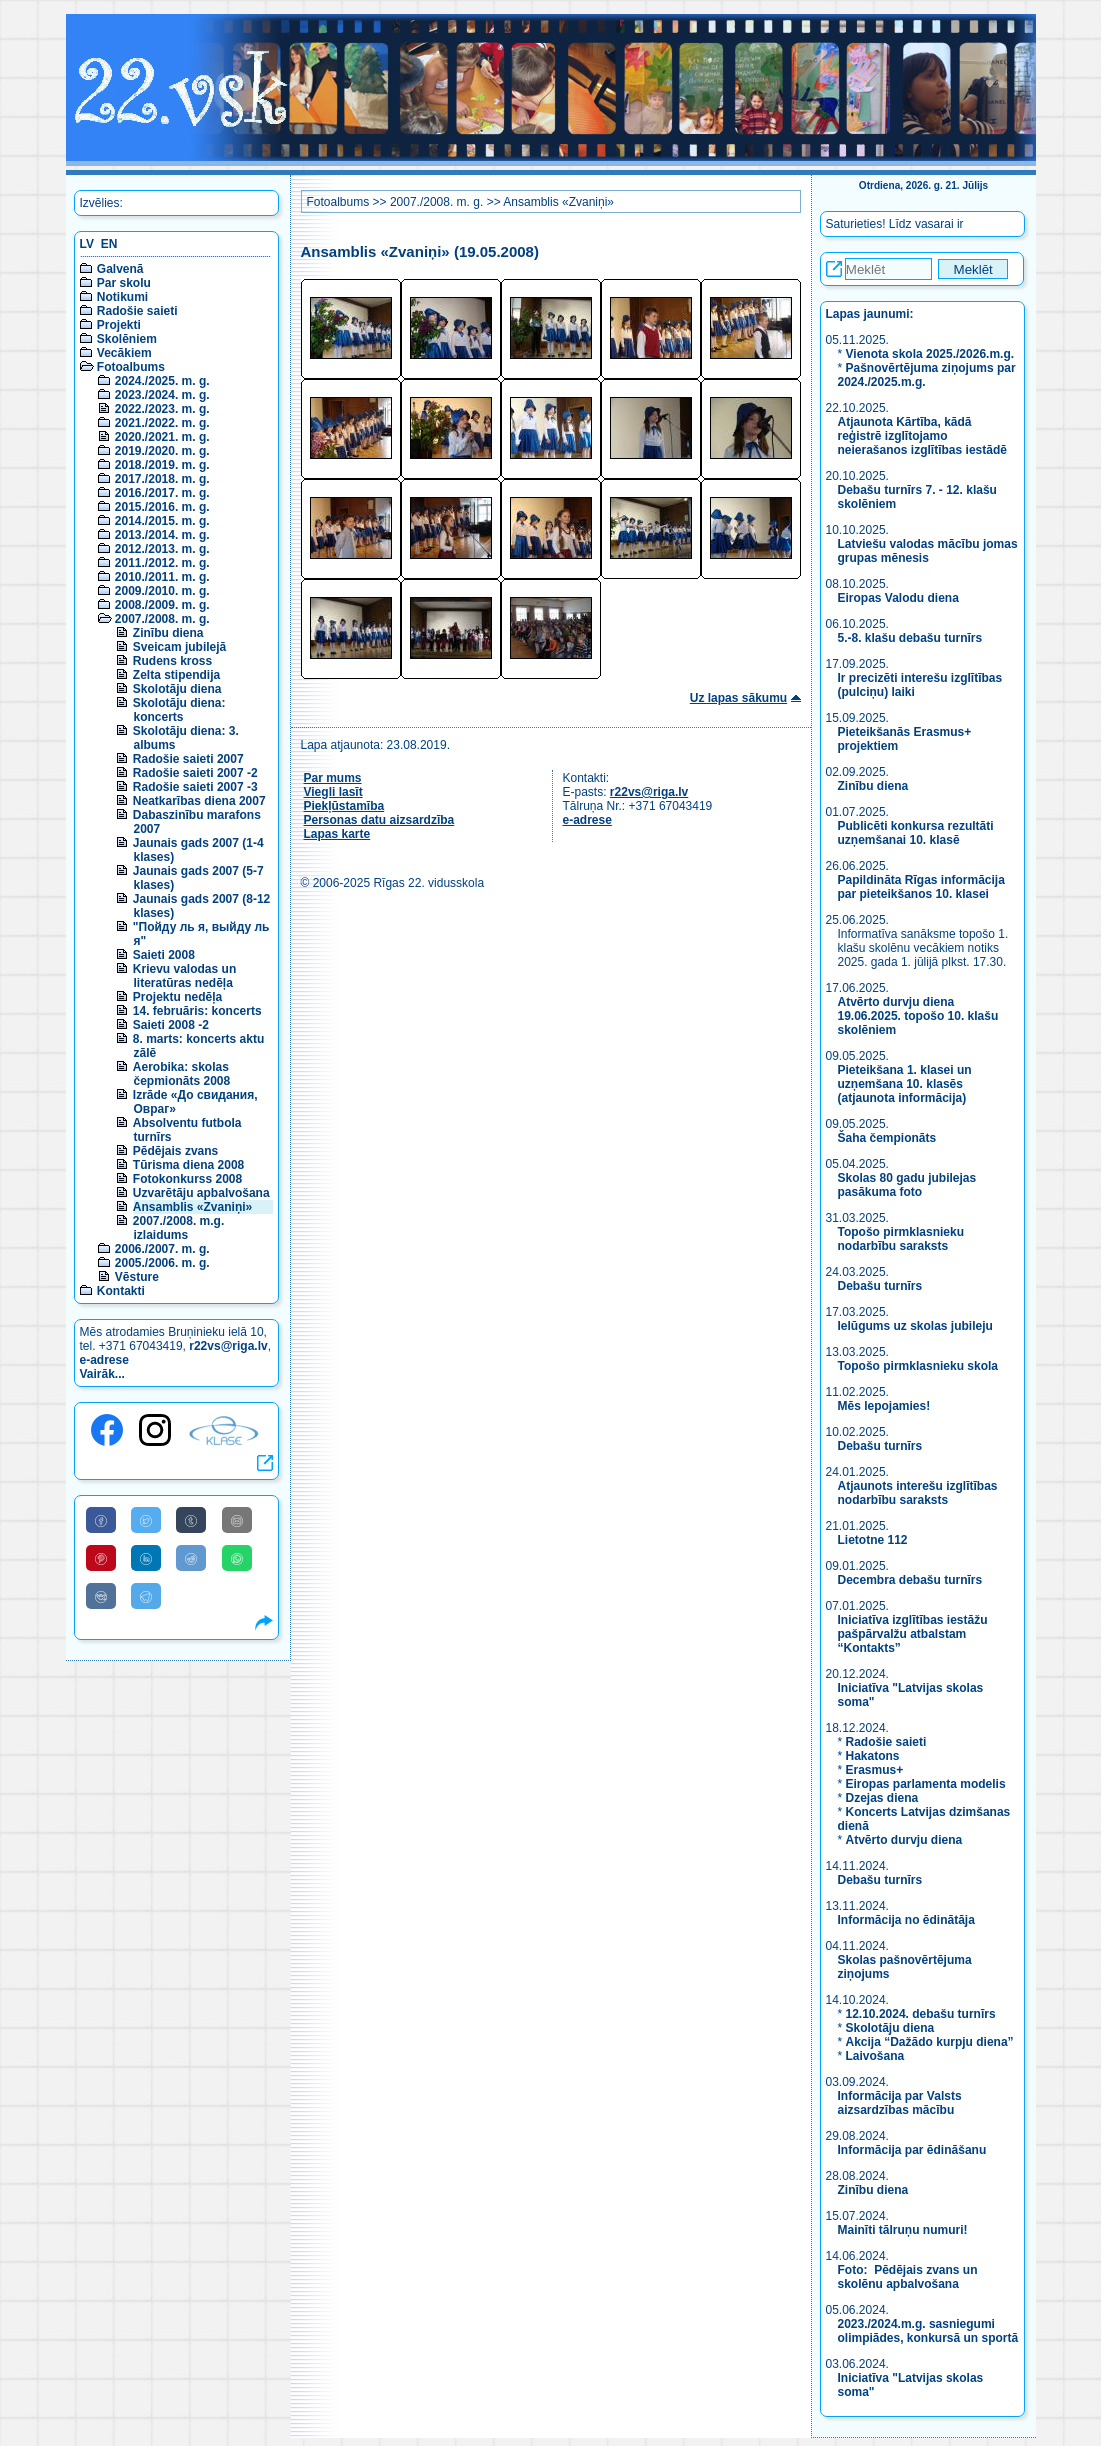 The width and height of the screenshot is (1101, 2446). Describe the element at coordinates (880, 1286) in the screenshot. I see `Debašu turnīrs` at that location.